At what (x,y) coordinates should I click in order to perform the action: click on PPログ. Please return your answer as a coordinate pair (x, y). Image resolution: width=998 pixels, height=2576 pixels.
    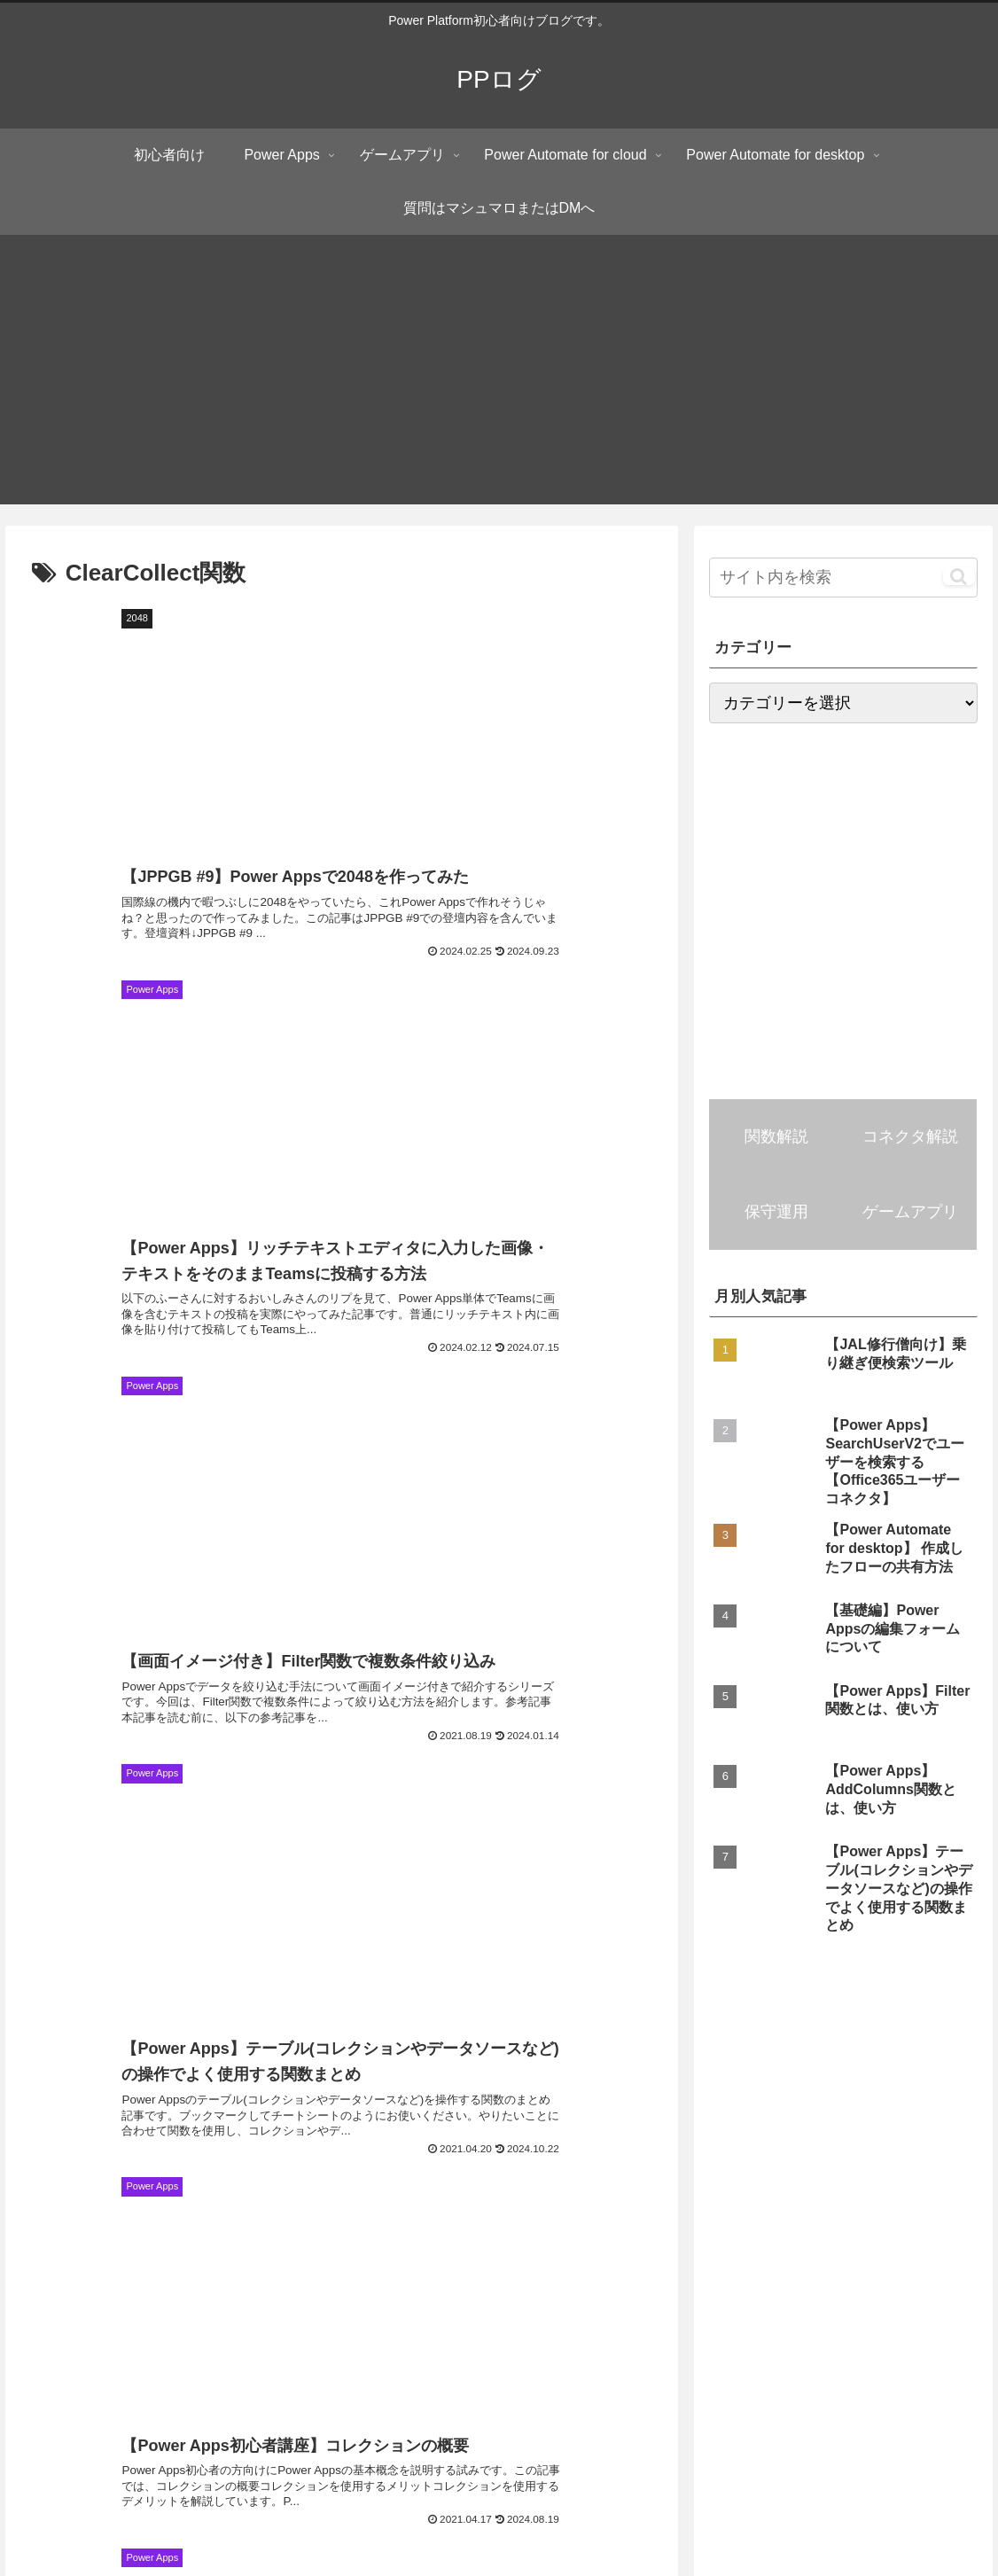
    Looking at the image, I should click on (173, 2331).